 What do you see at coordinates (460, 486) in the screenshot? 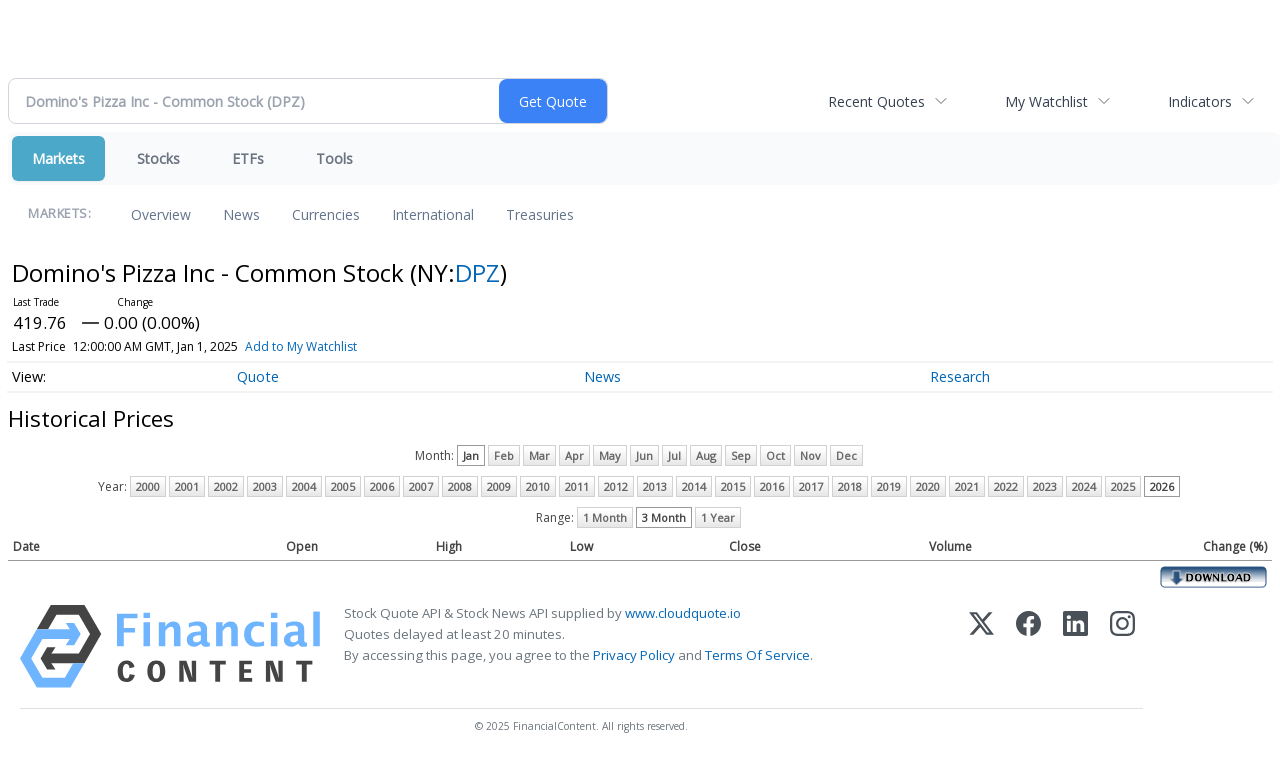
I see `2008` at bounding box center [460, 486].